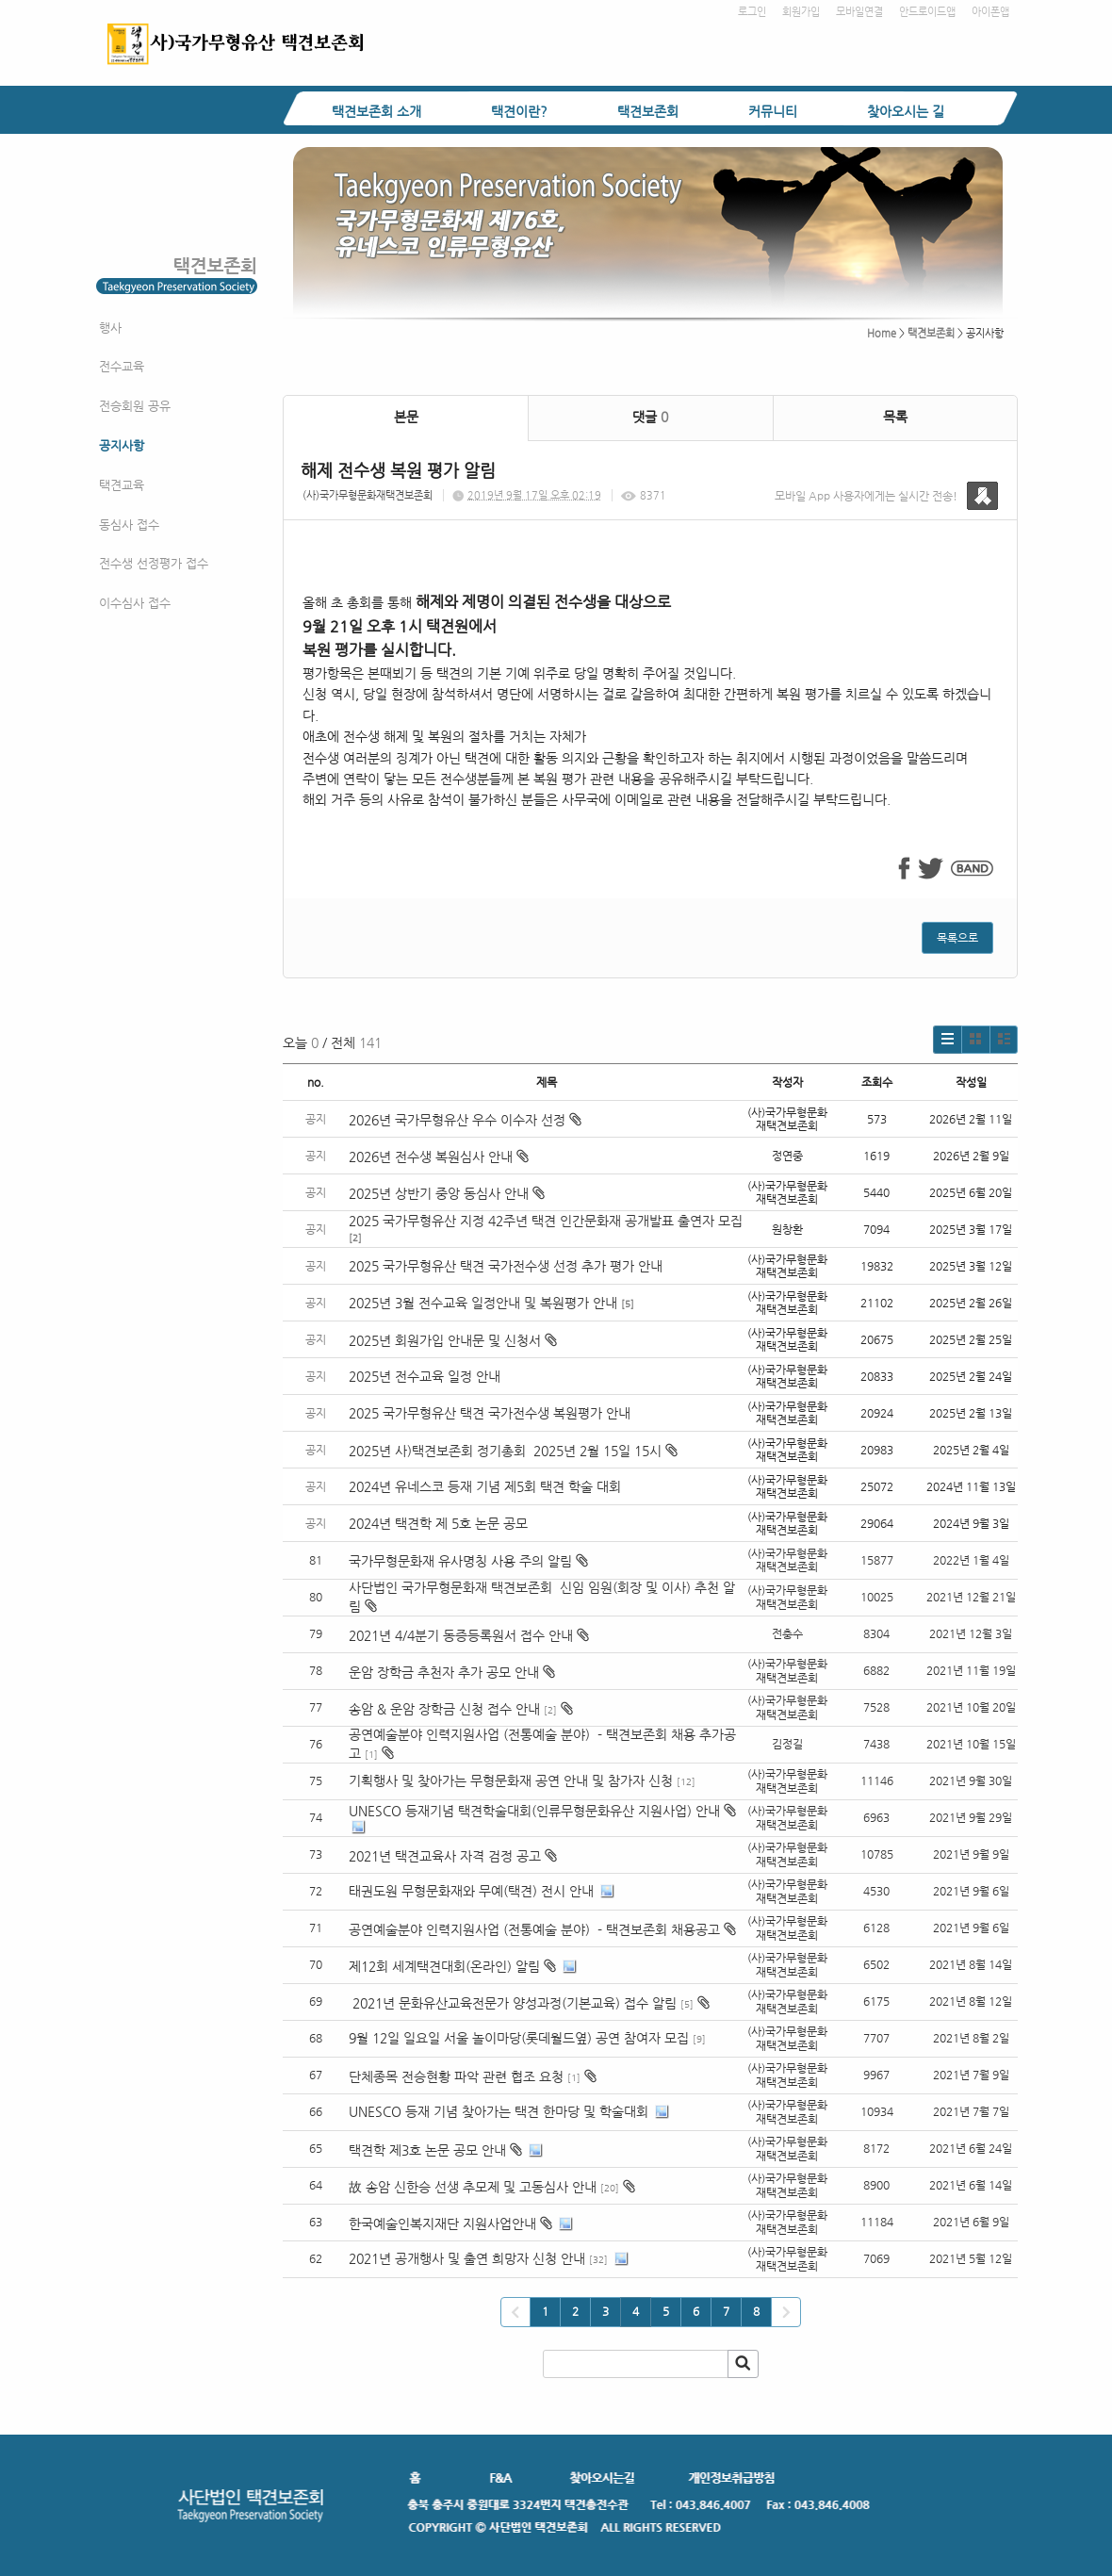 The image size is (1112, 2576). What do you see at coordinates (519, 111) in the screenshot?
I see `택견이란?` at bounding box center [519, 111].